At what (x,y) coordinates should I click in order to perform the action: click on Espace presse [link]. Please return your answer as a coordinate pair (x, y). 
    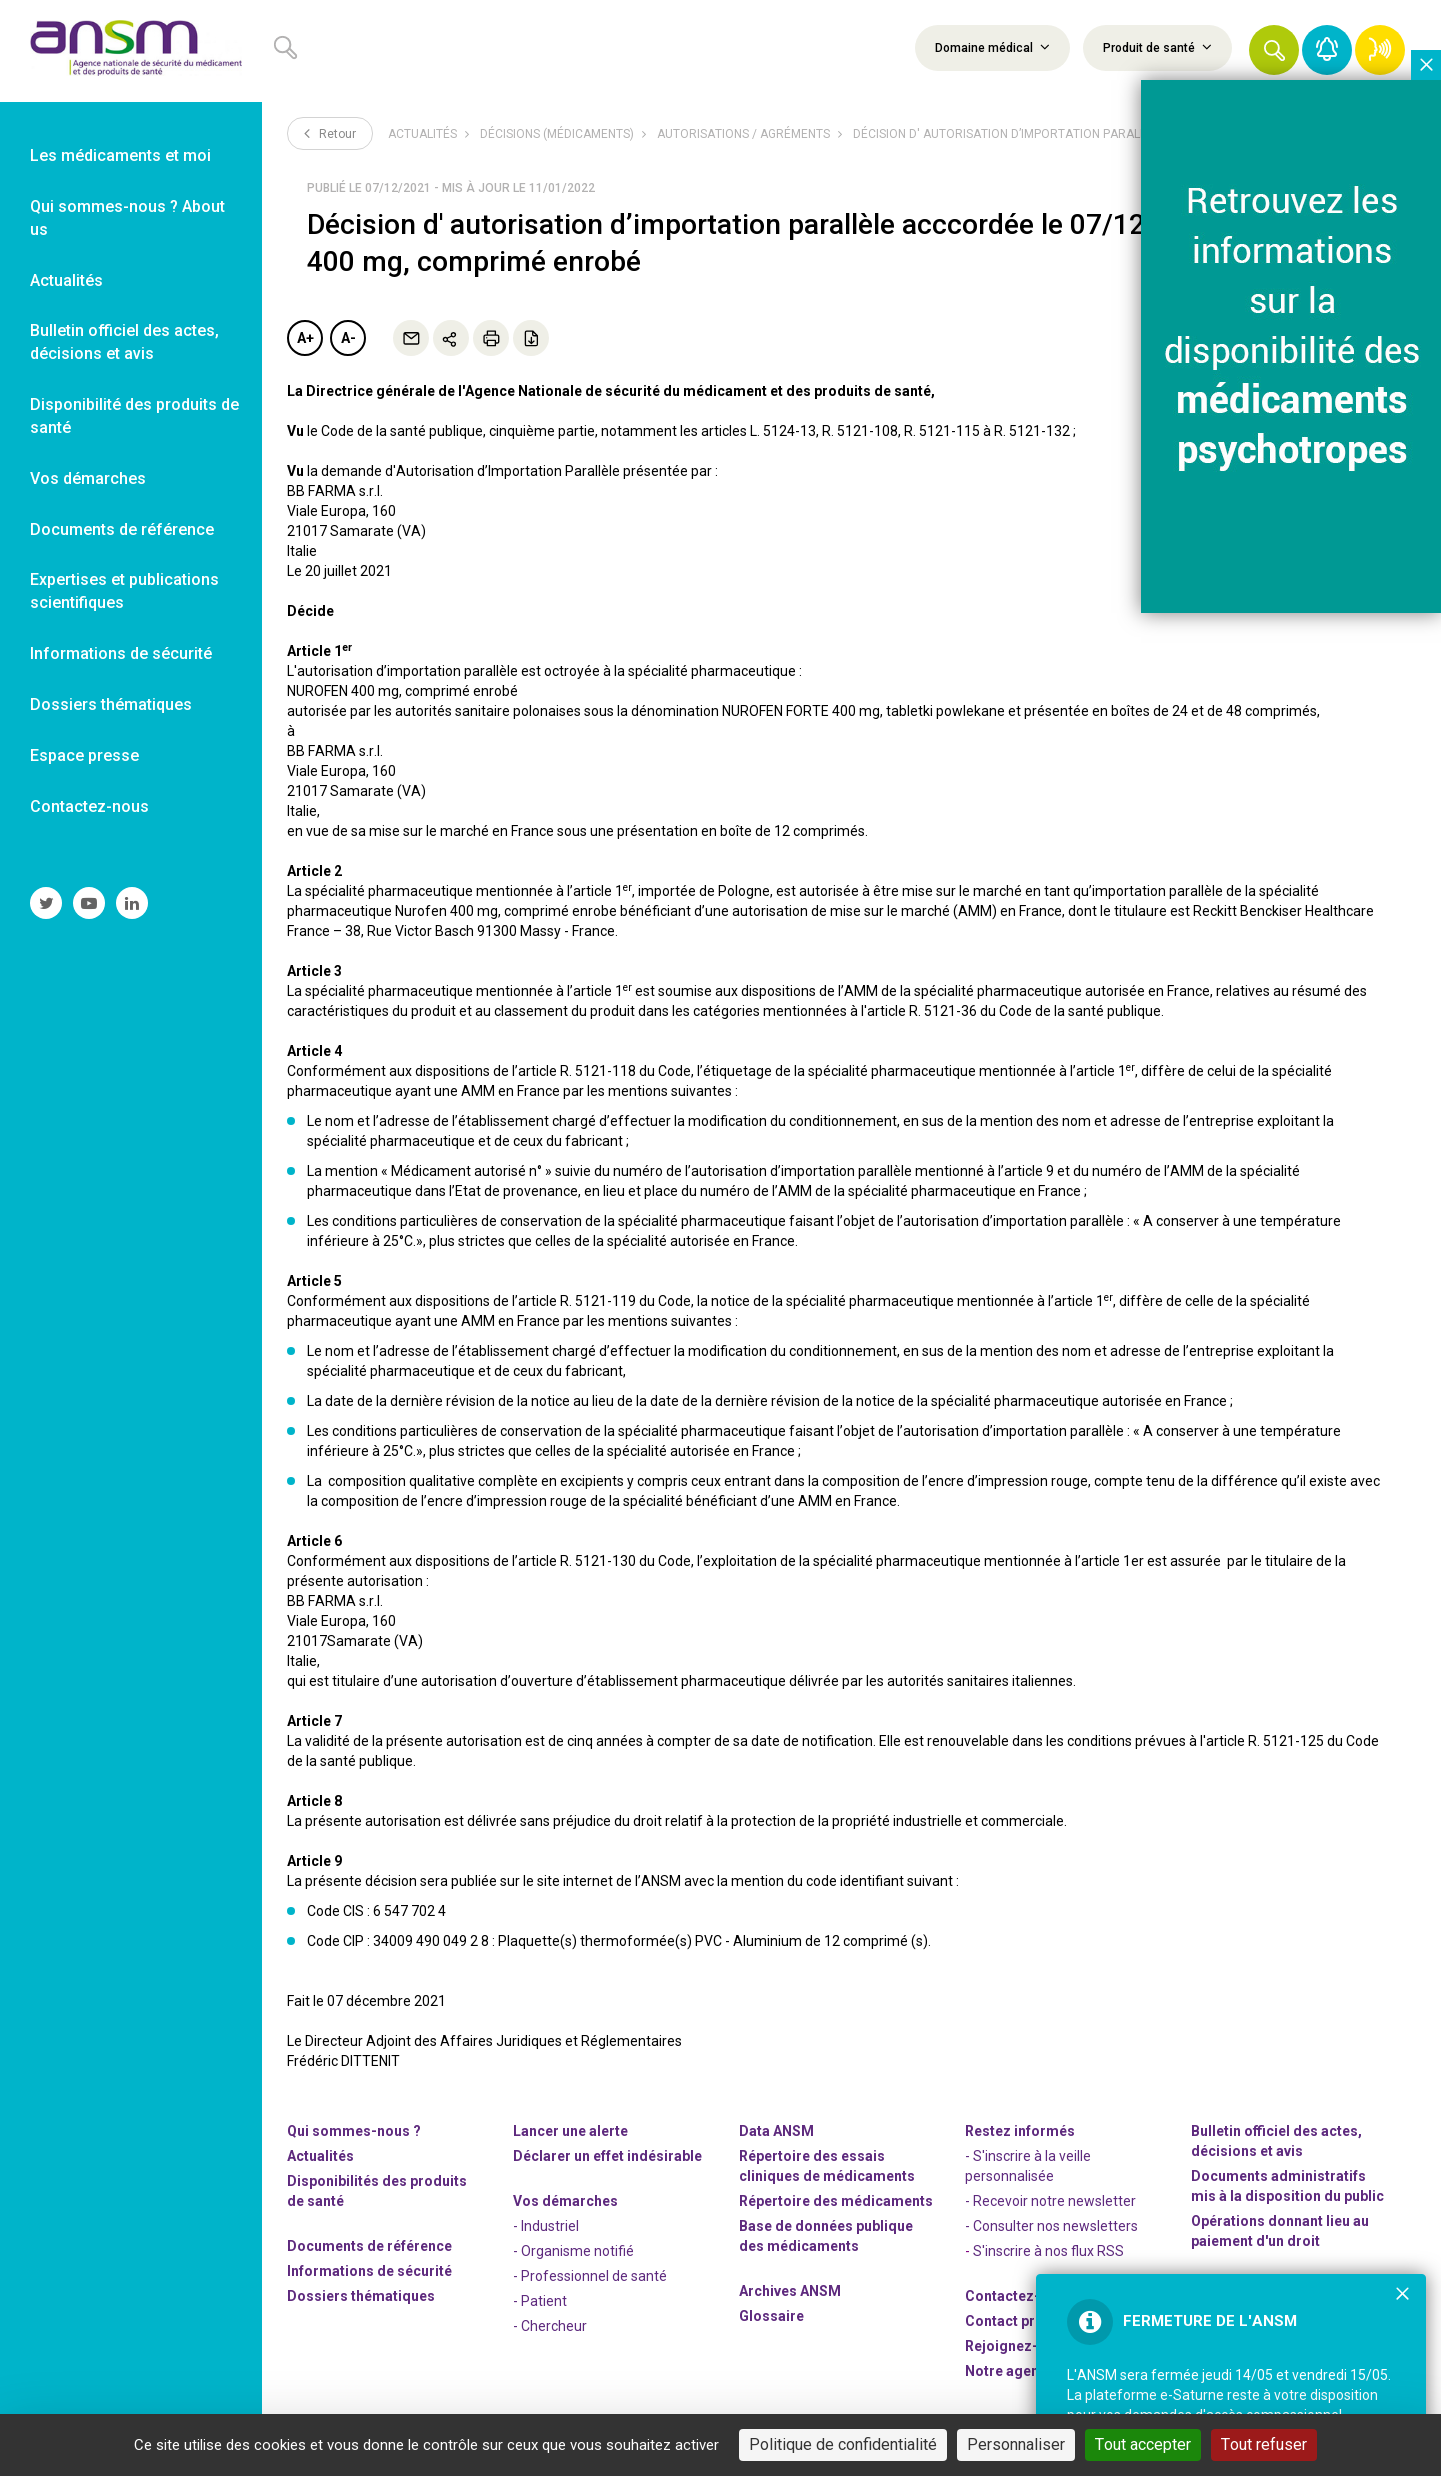
    Looking at the image, I should click on (84, 755).